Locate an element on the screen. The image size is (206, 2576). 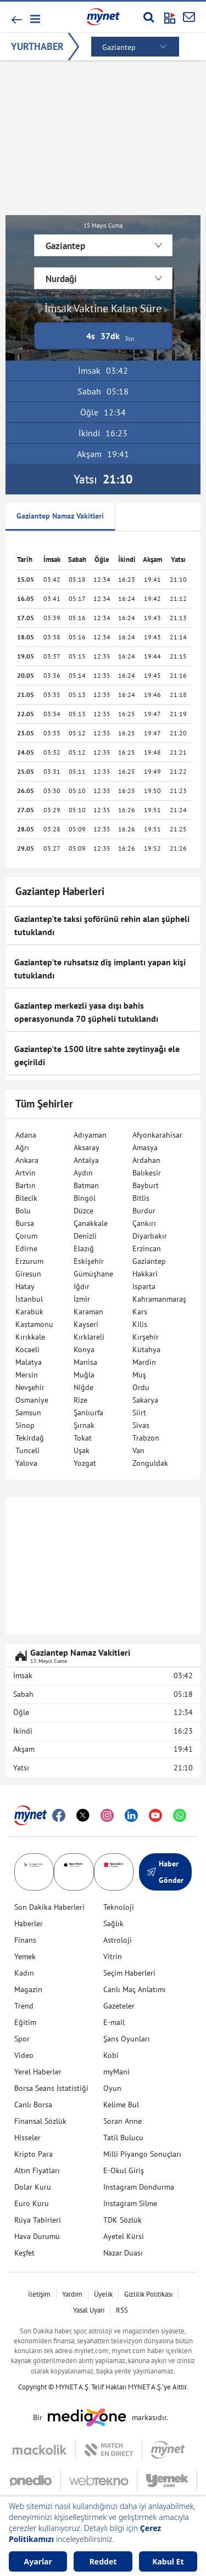
Iğdır is located at coordinates (82, 1286).